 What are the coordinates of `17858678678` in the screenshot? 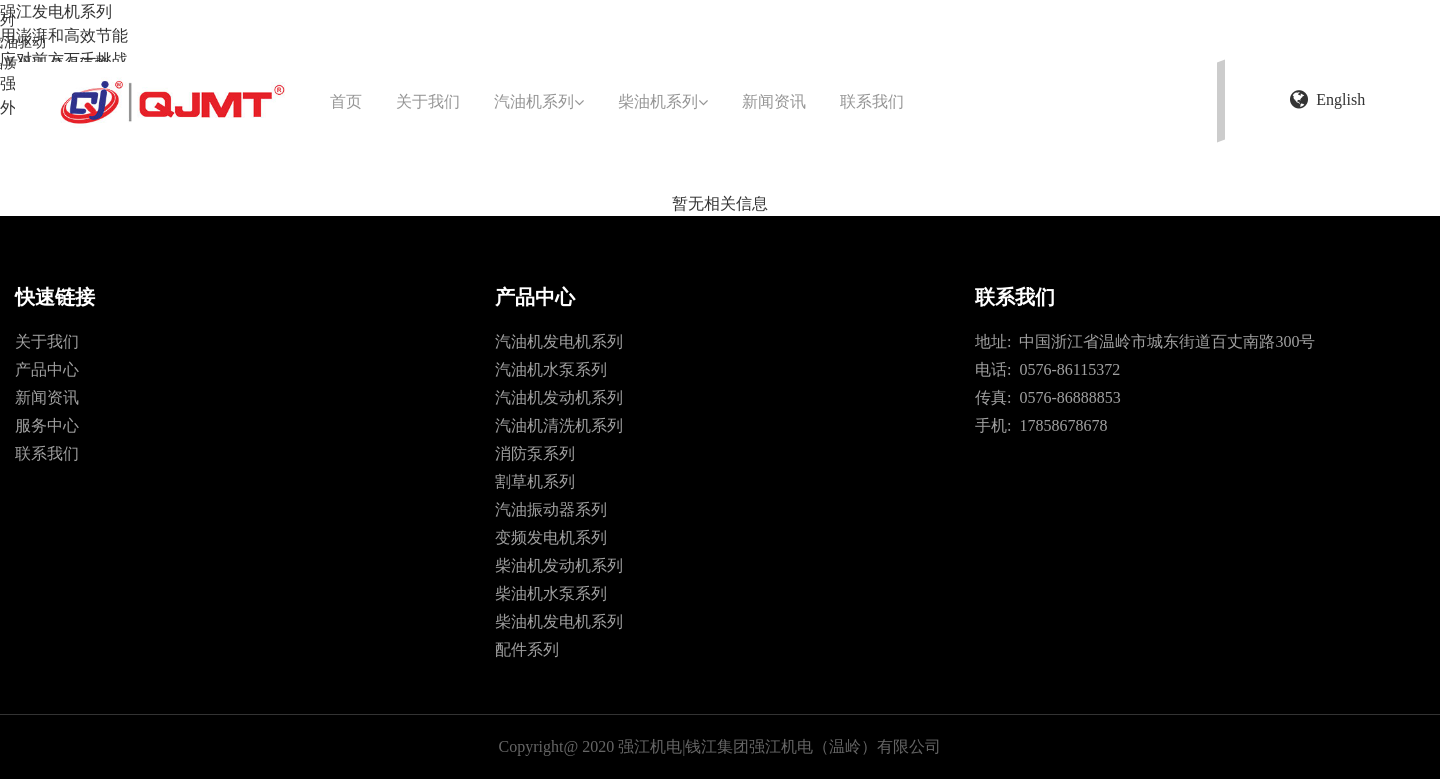 It's located at (1059, 425).